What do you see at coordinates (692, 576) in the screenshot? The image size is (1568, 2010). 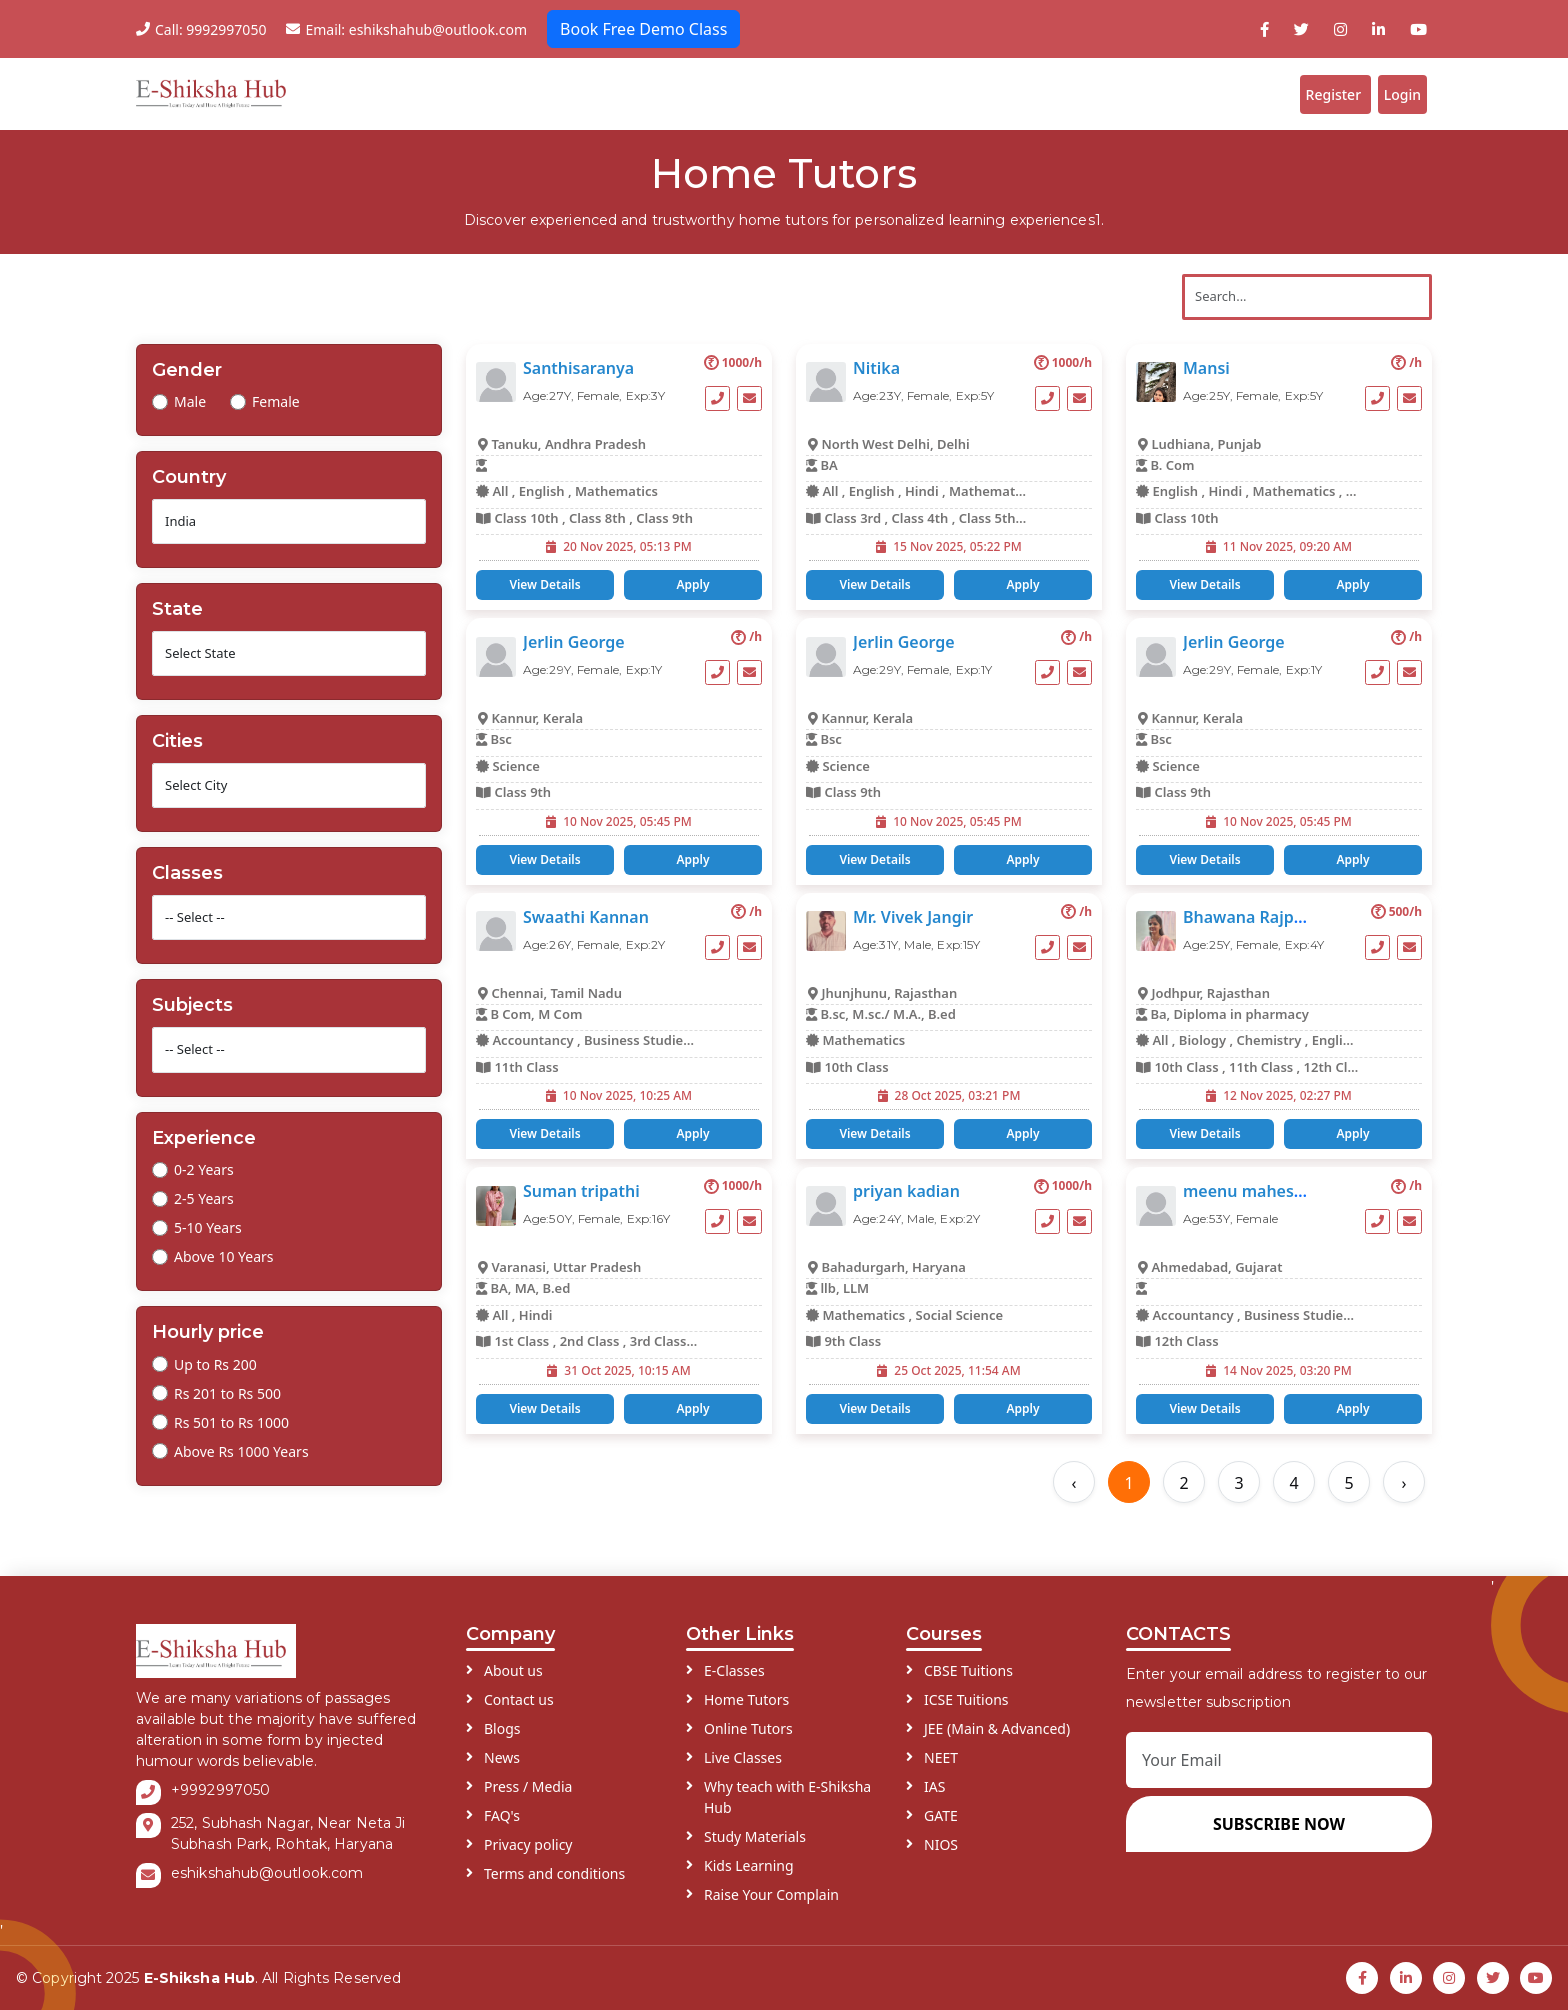 I see `Apply` at bounding box center [692, 576].